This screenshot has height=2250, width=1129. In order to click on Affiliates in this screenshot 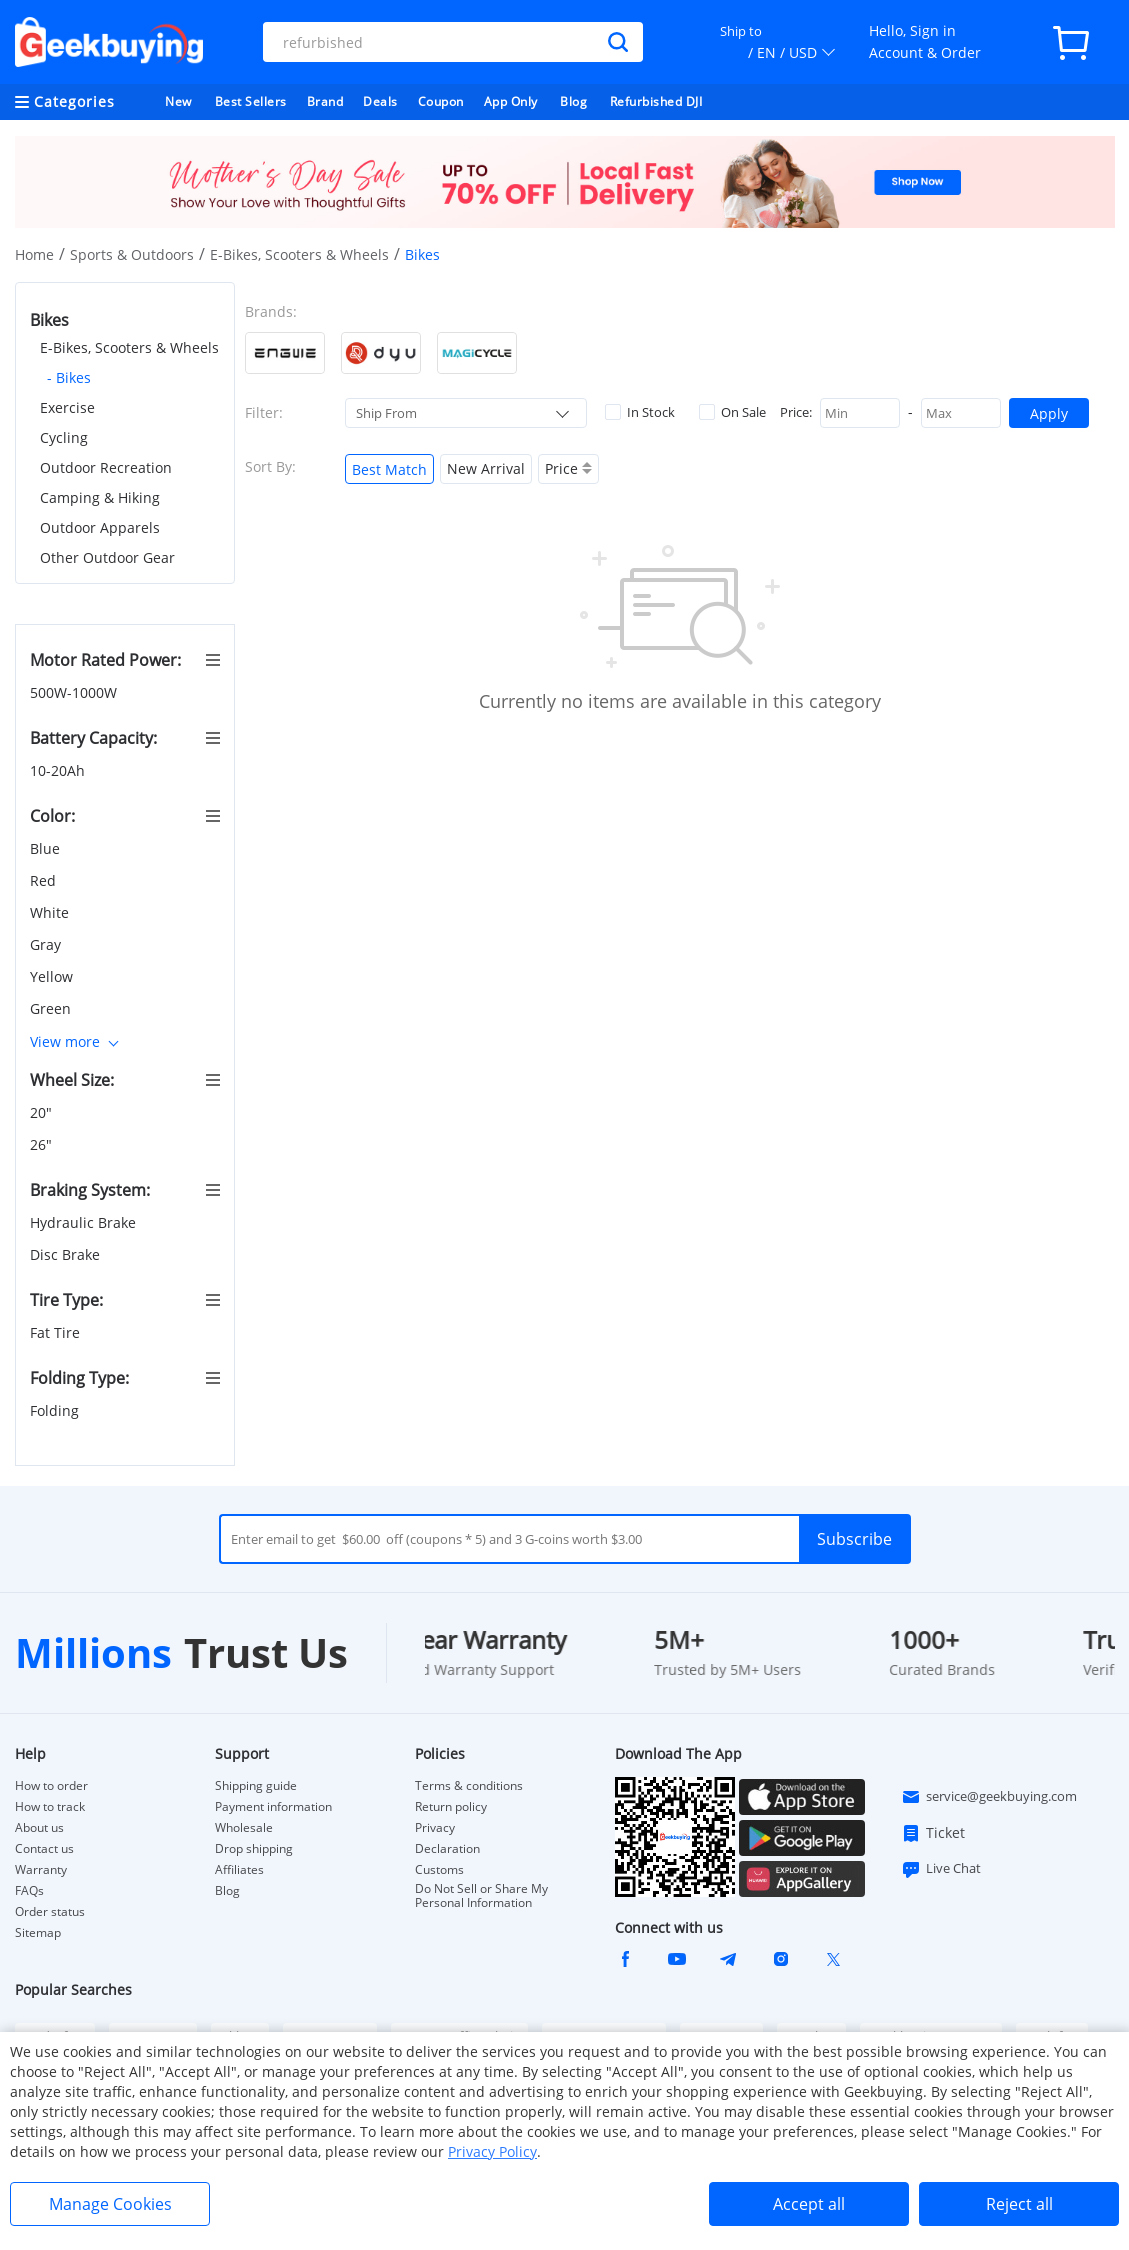, I will do `click(239, 1870)`.